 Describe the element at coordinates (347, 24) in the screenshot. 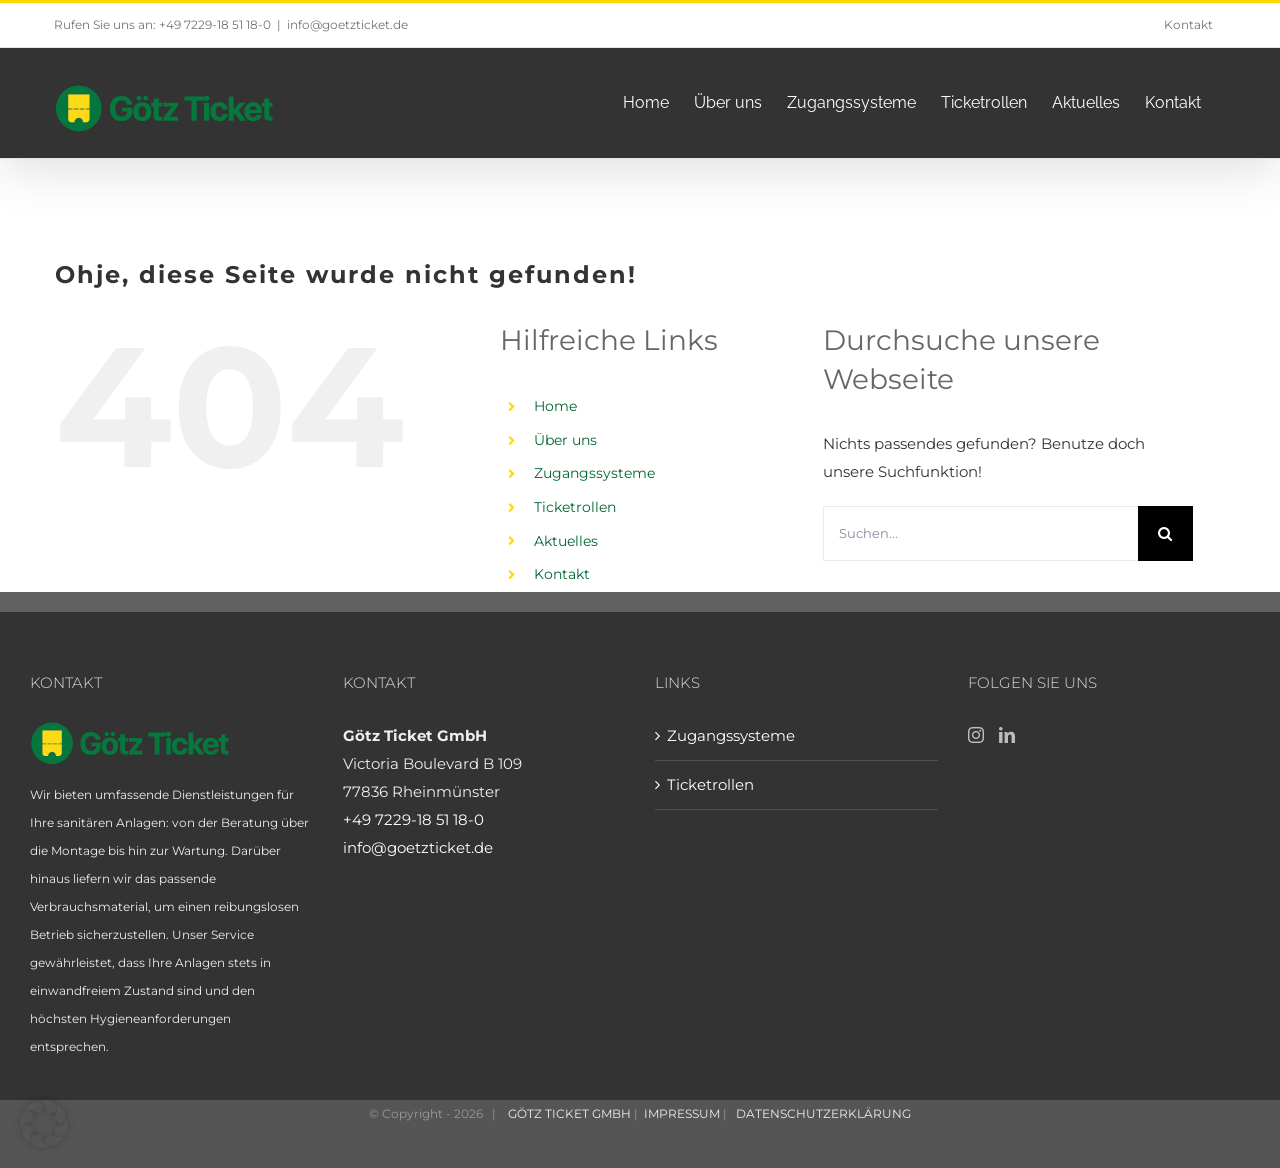

I see `info@goetzticket.de` at that location.